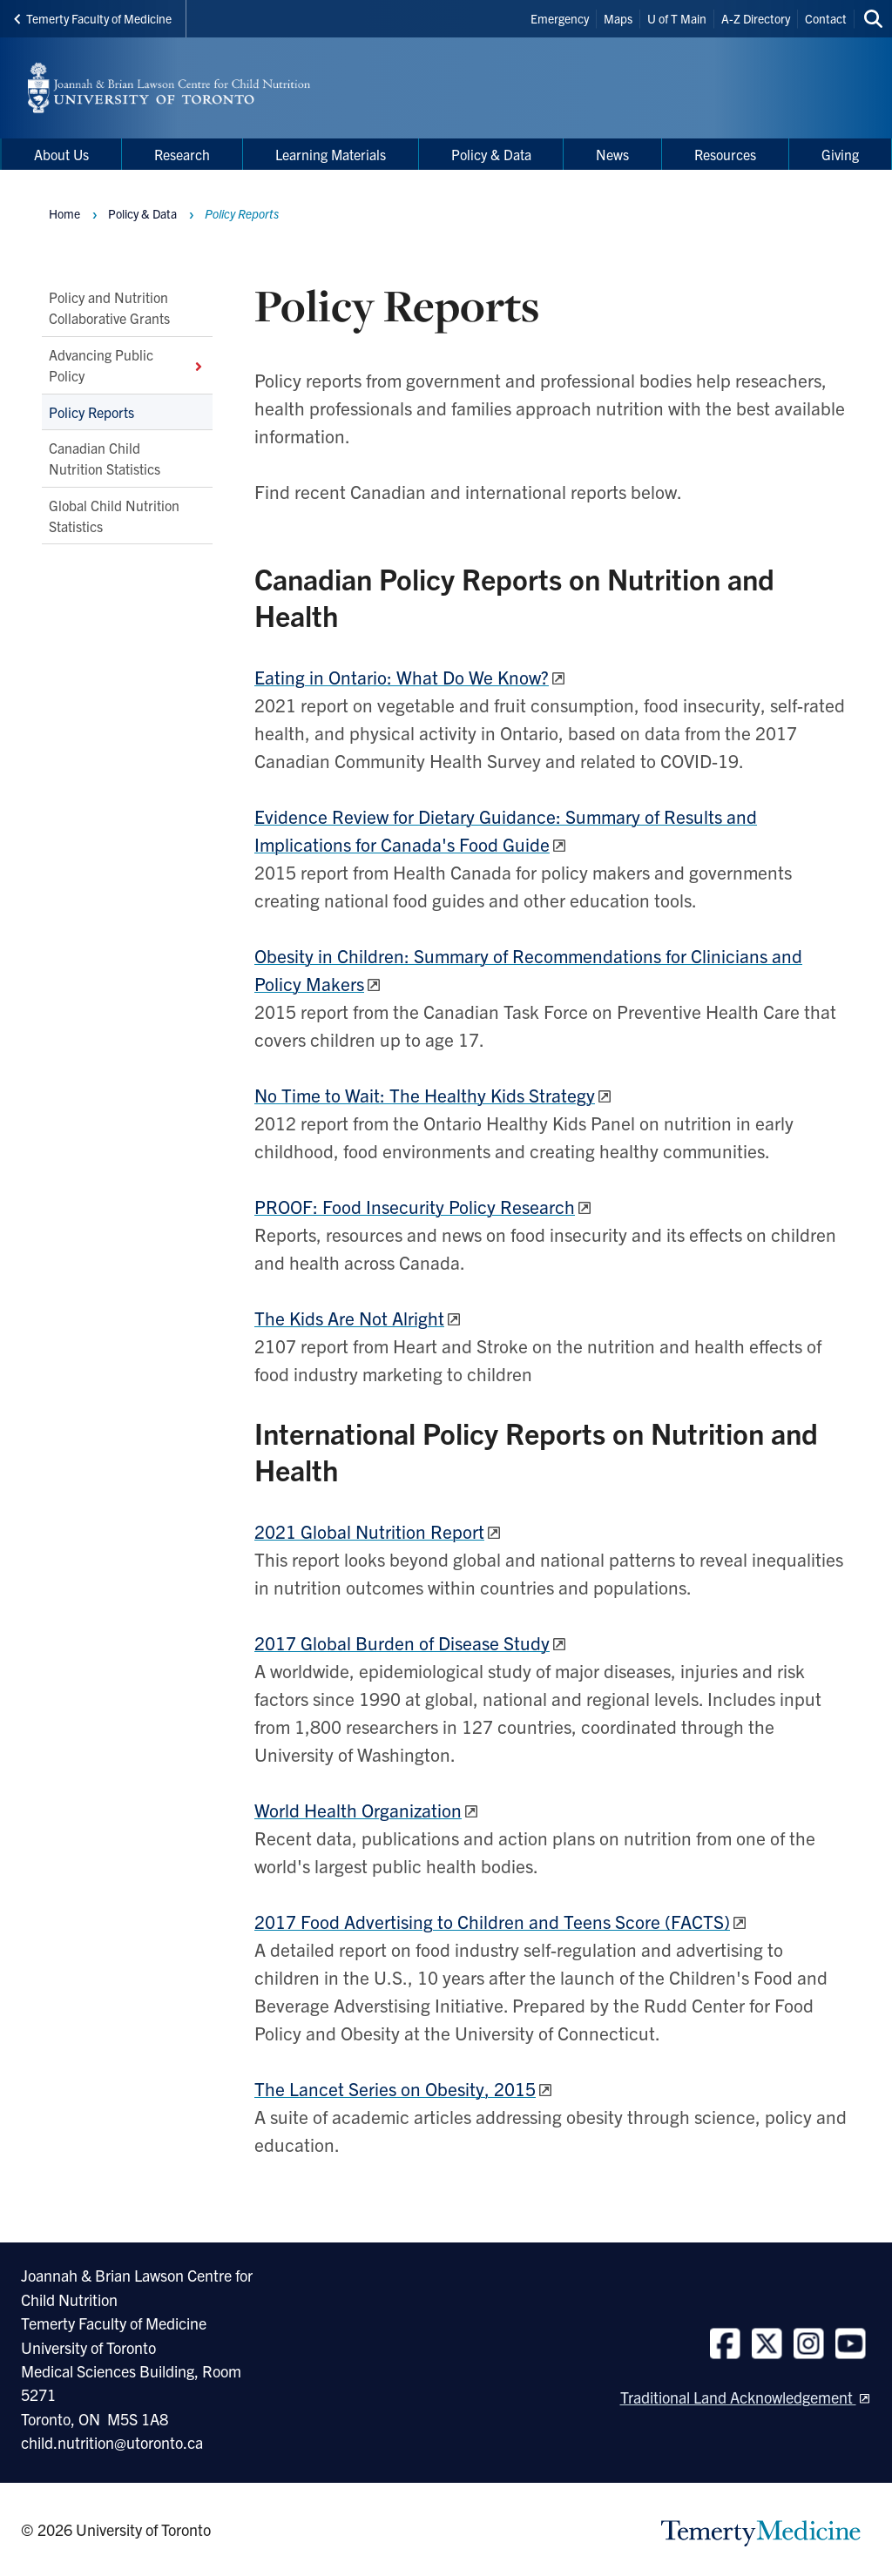  I want to click on The Kids Are Not Alright, so click(349, 1317).